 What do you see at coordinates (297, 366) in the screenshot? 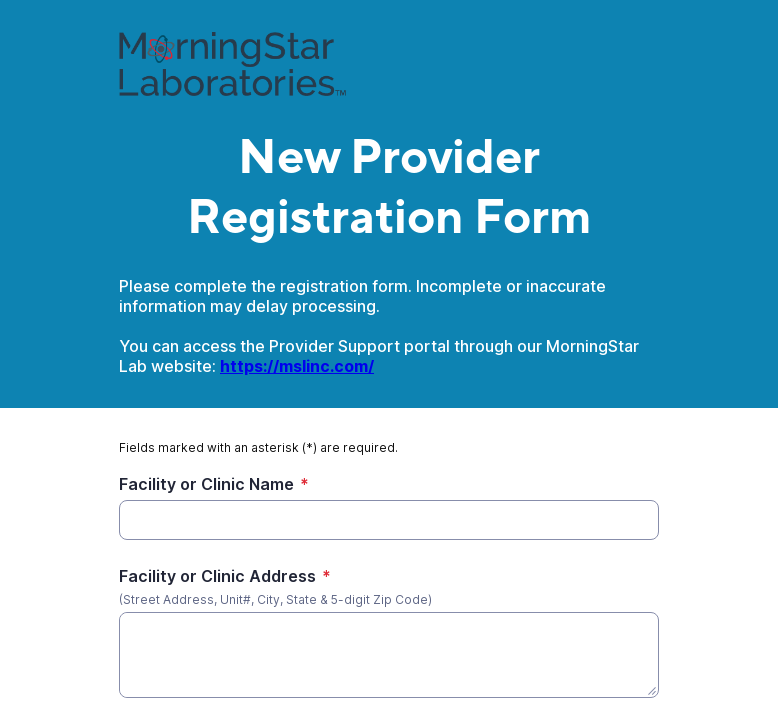
I see `https://mslinc.com/` at bounding box center [297, 366].